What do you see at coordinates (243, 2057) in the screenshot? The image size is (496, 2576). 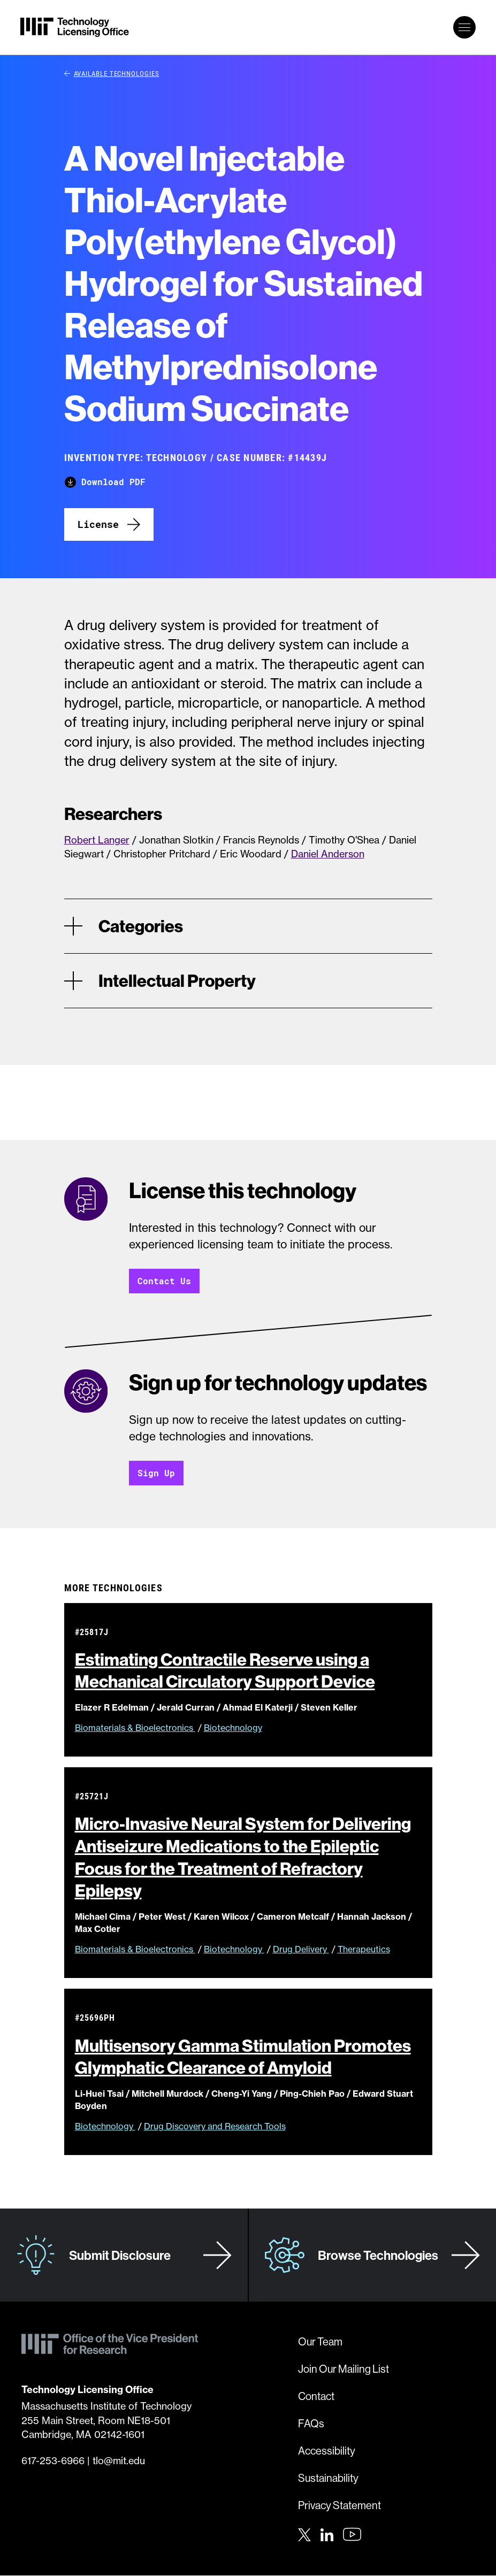 I see `Multisensory Gamma Stimulation Promotes Glymphatic Clearance of` at bounding box center [243, 2057].